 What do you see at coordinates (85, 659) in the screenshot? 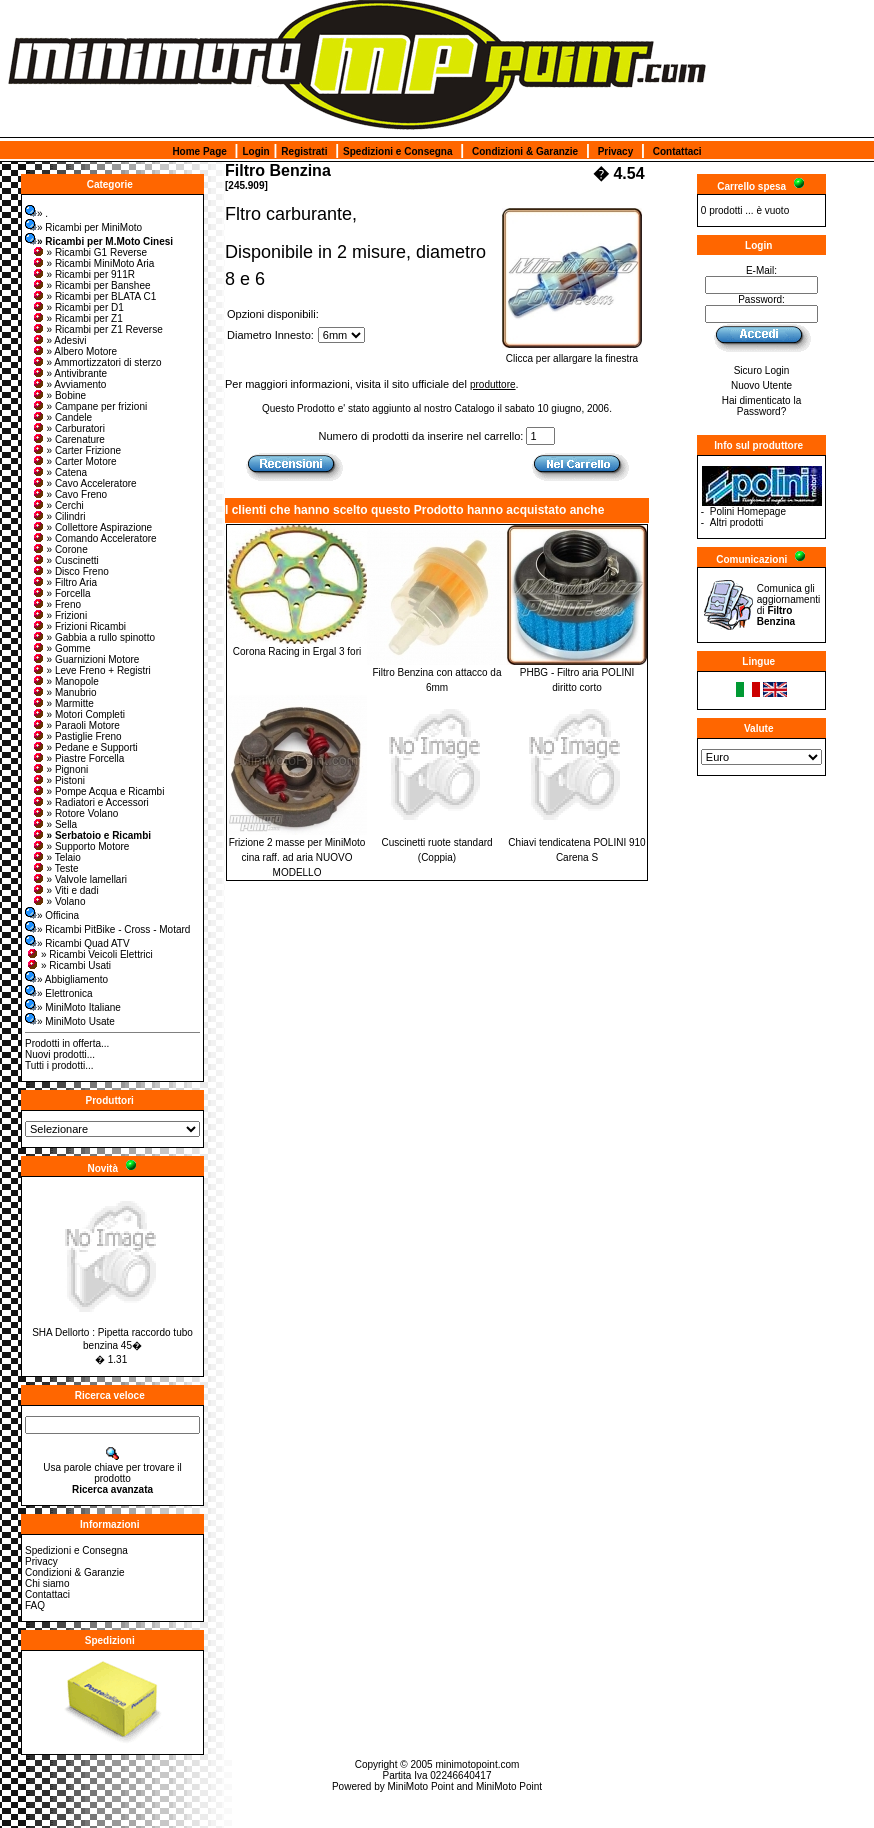
I see `» Guarnizioni Motore` at bounding box center [85, 659].